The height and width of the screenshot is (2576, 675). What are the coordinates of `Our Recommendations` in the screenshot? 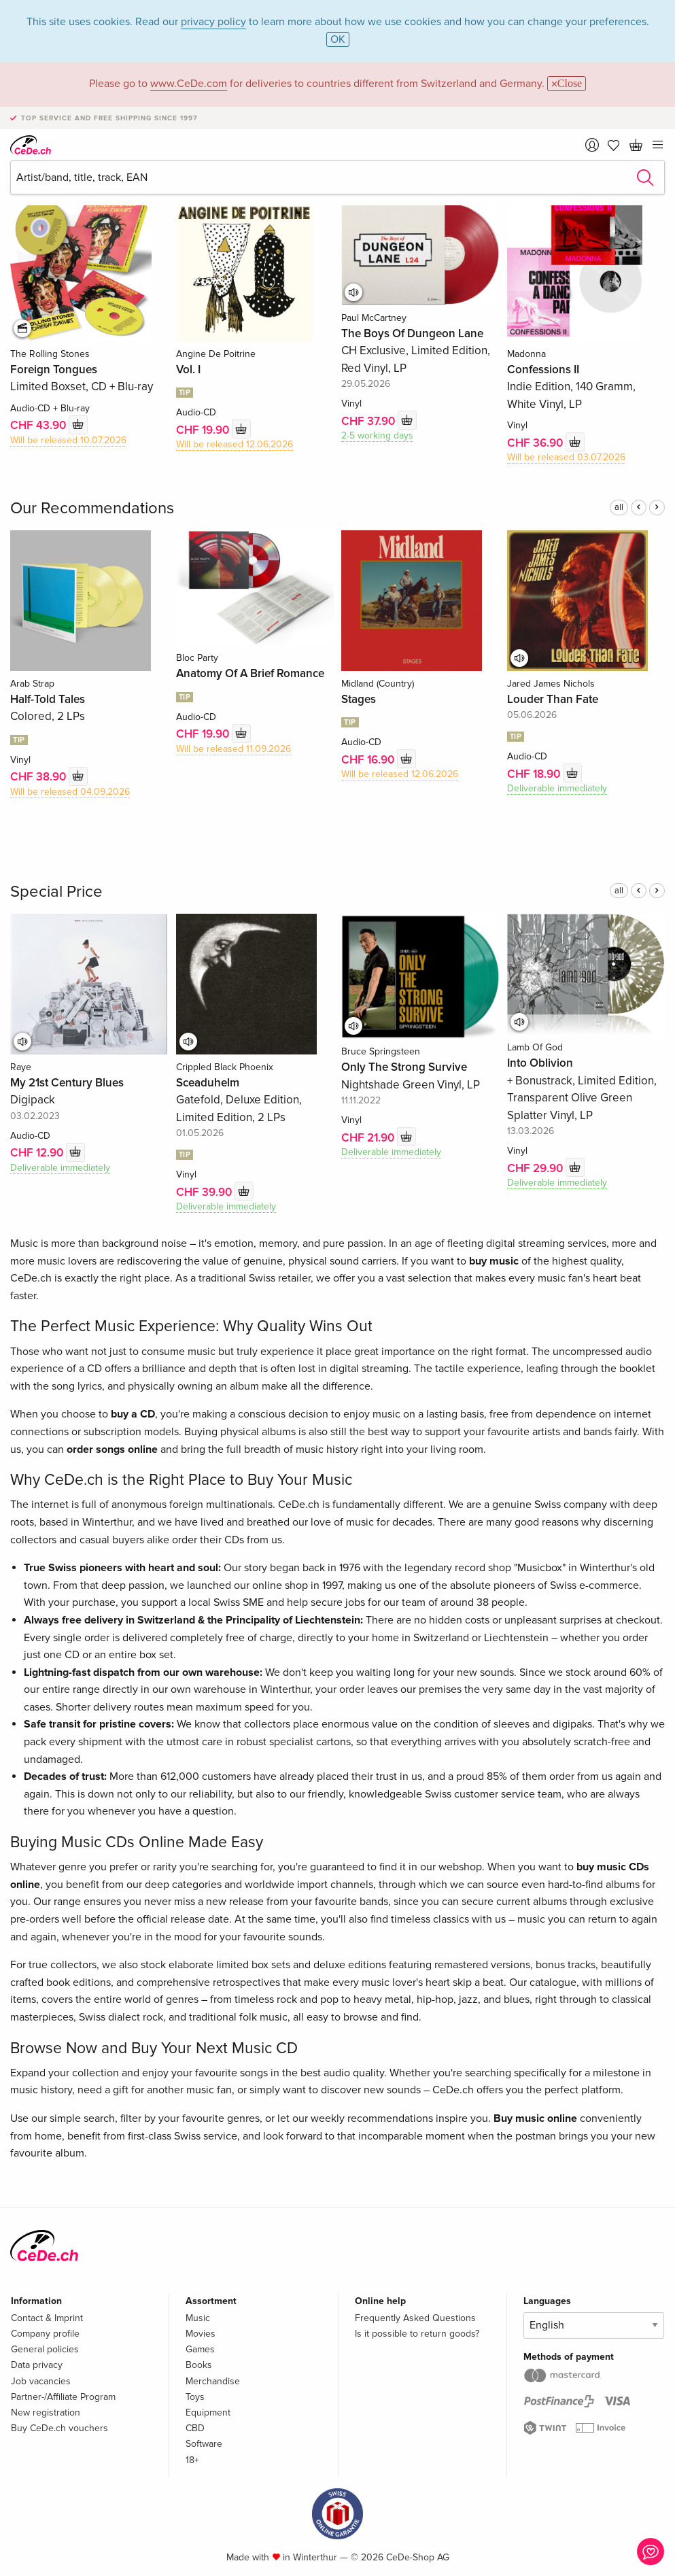 It's located at (92, 508).